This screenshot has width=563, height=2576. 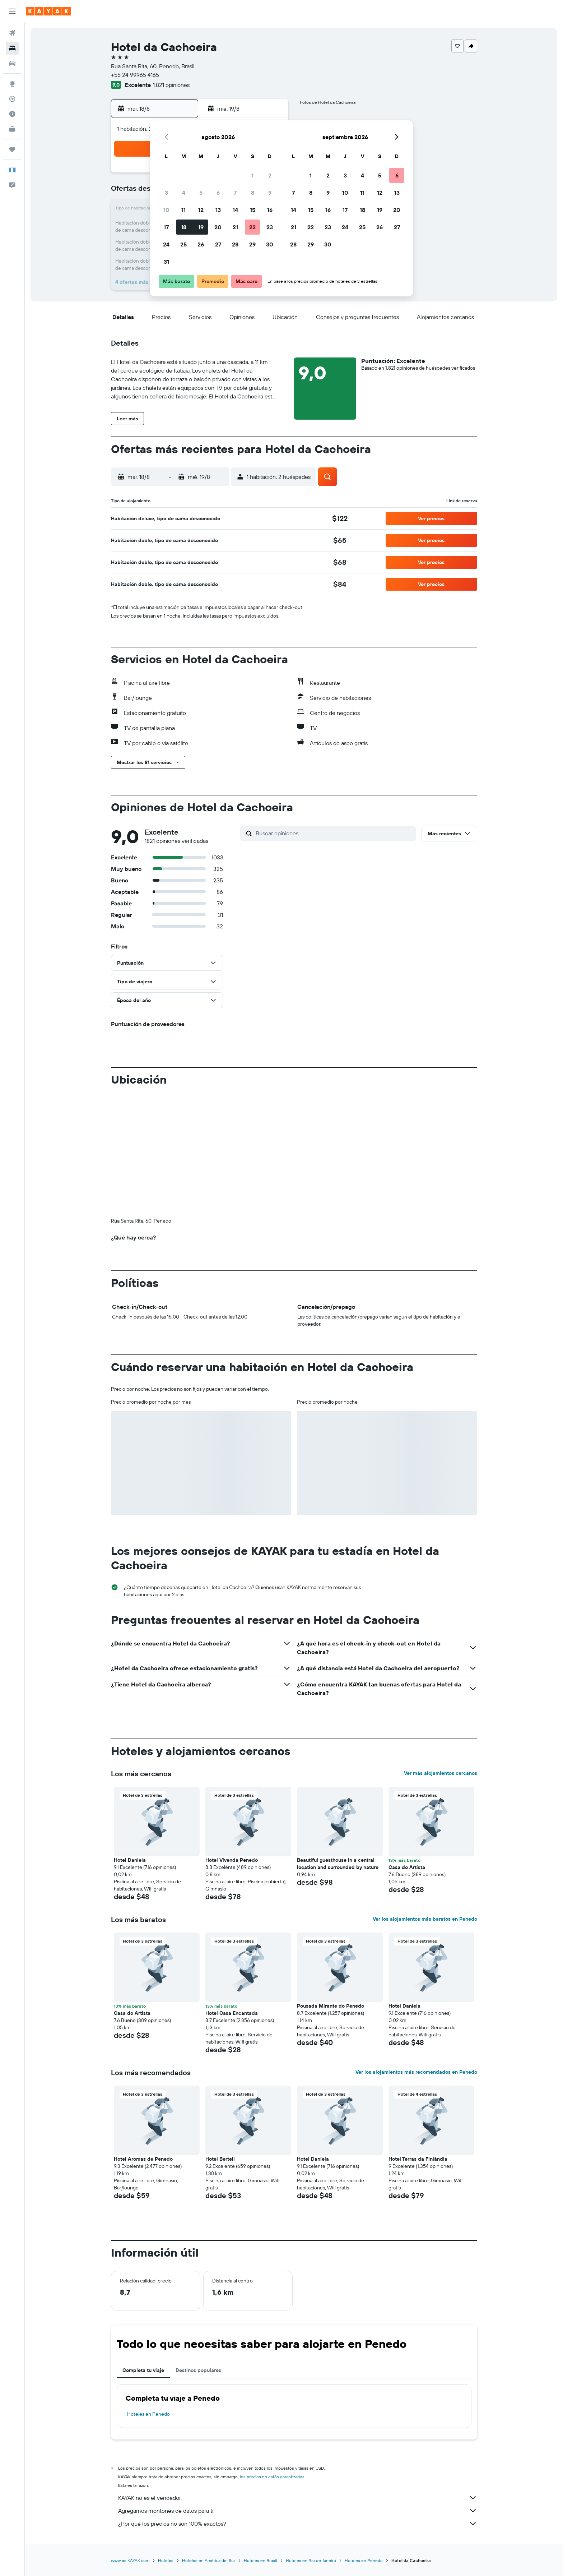 What do you see at coordinates (183, 244) in the screenshot?
I see `25 [button]` at bounding box center [183, 244].